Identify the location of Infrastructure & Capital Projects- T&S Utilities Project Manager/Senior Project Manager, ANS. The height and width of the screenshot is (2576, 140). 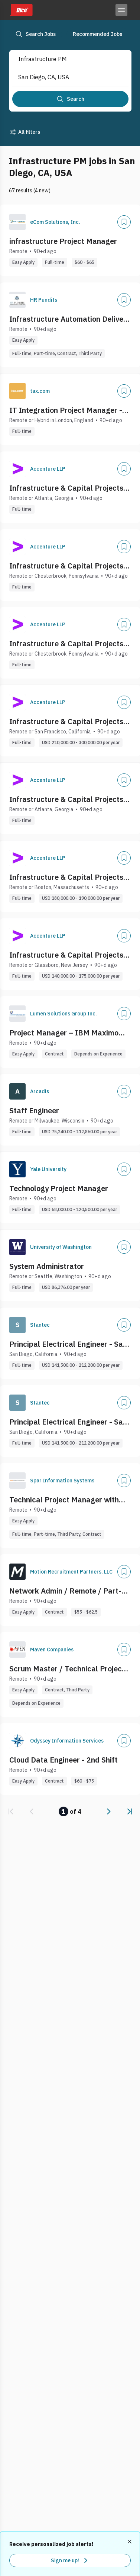
(67, 644).